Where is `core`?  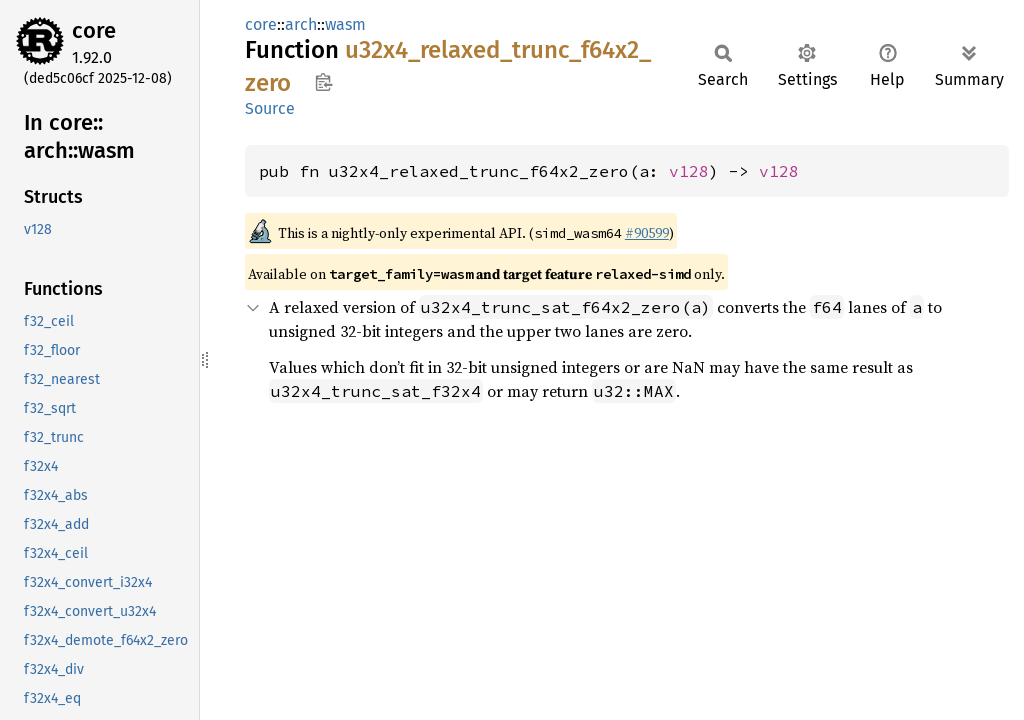
core is located at coordinates (94, 30).